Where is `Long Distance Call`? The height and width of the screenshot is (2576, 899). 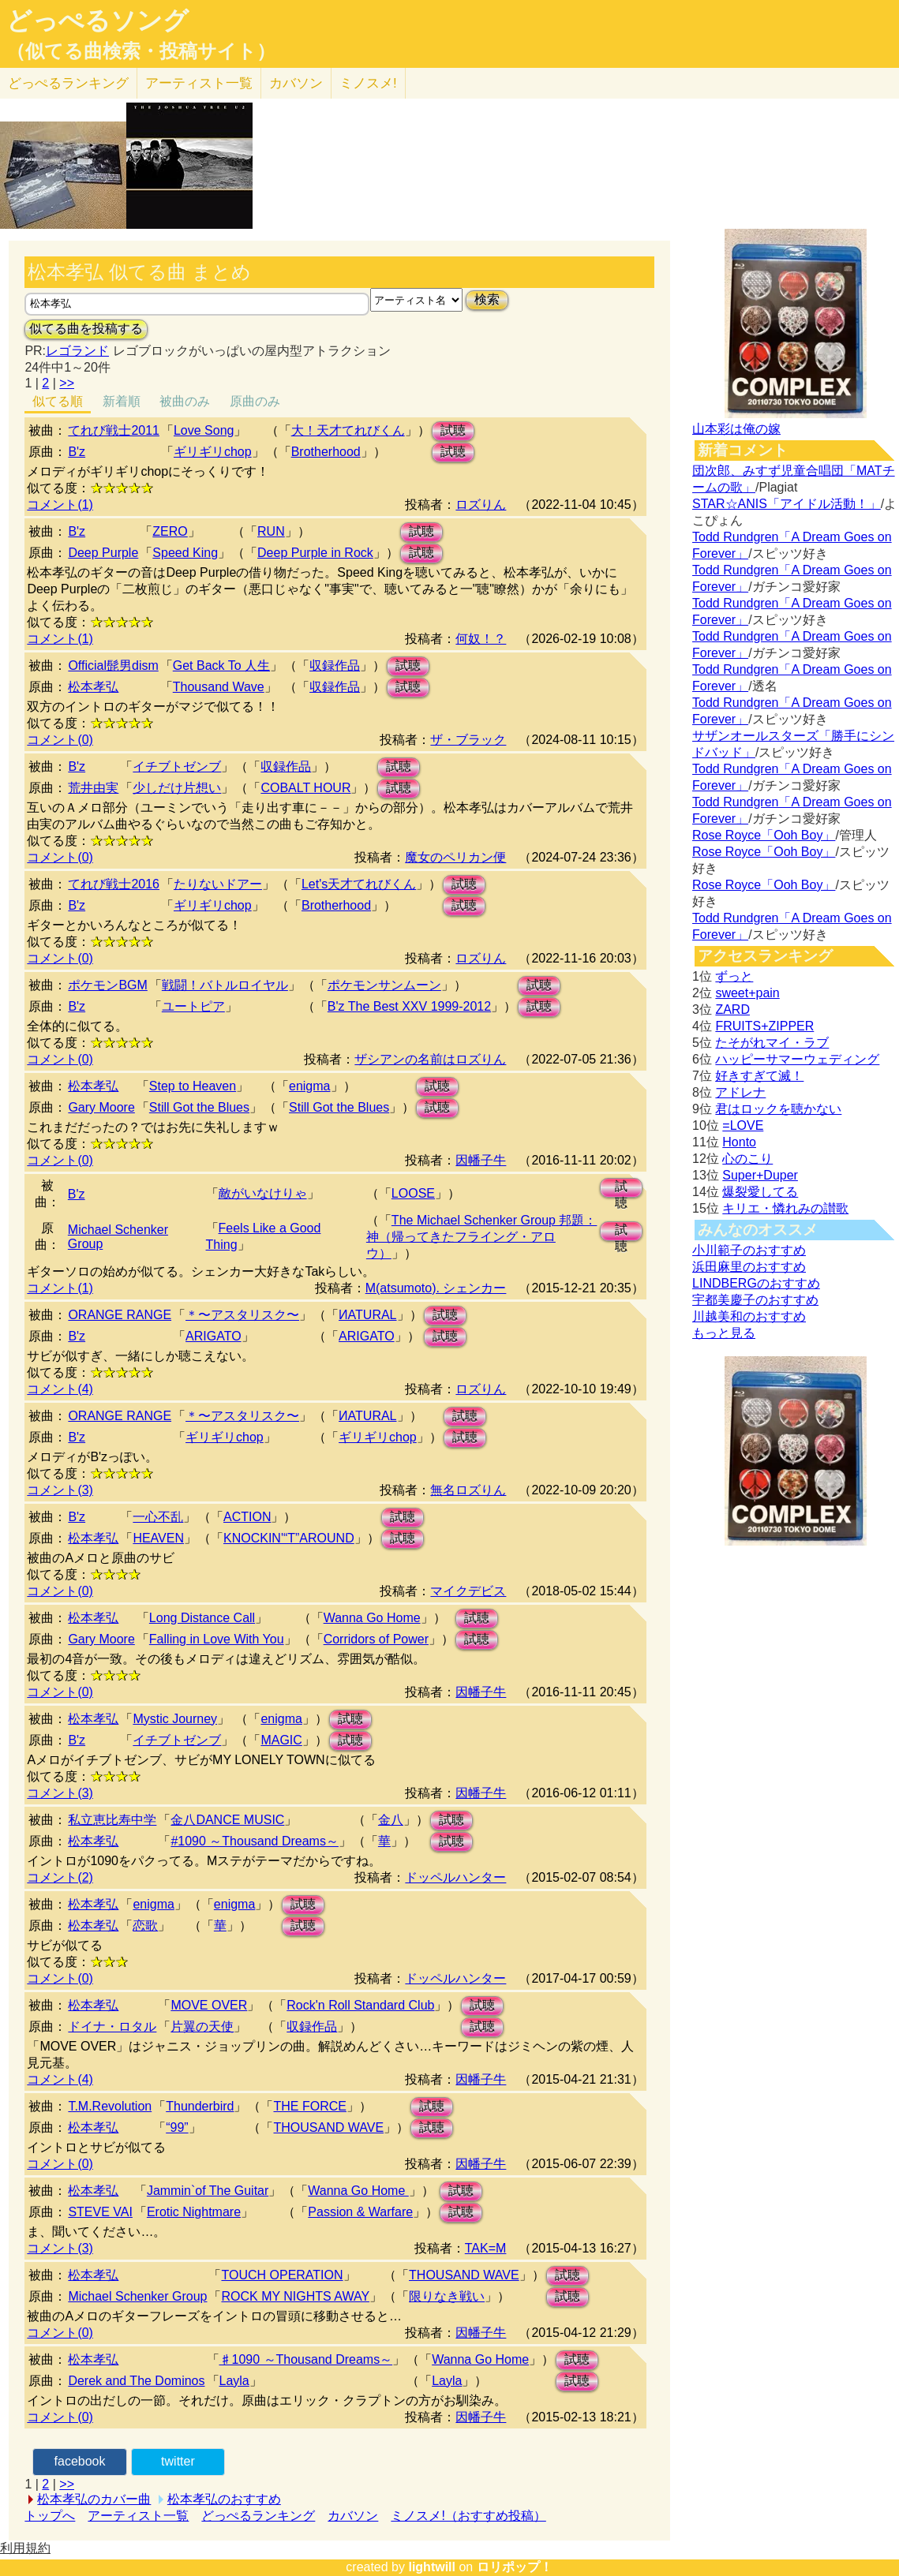 Long Distance Call is located at coordinates (202, 1617).